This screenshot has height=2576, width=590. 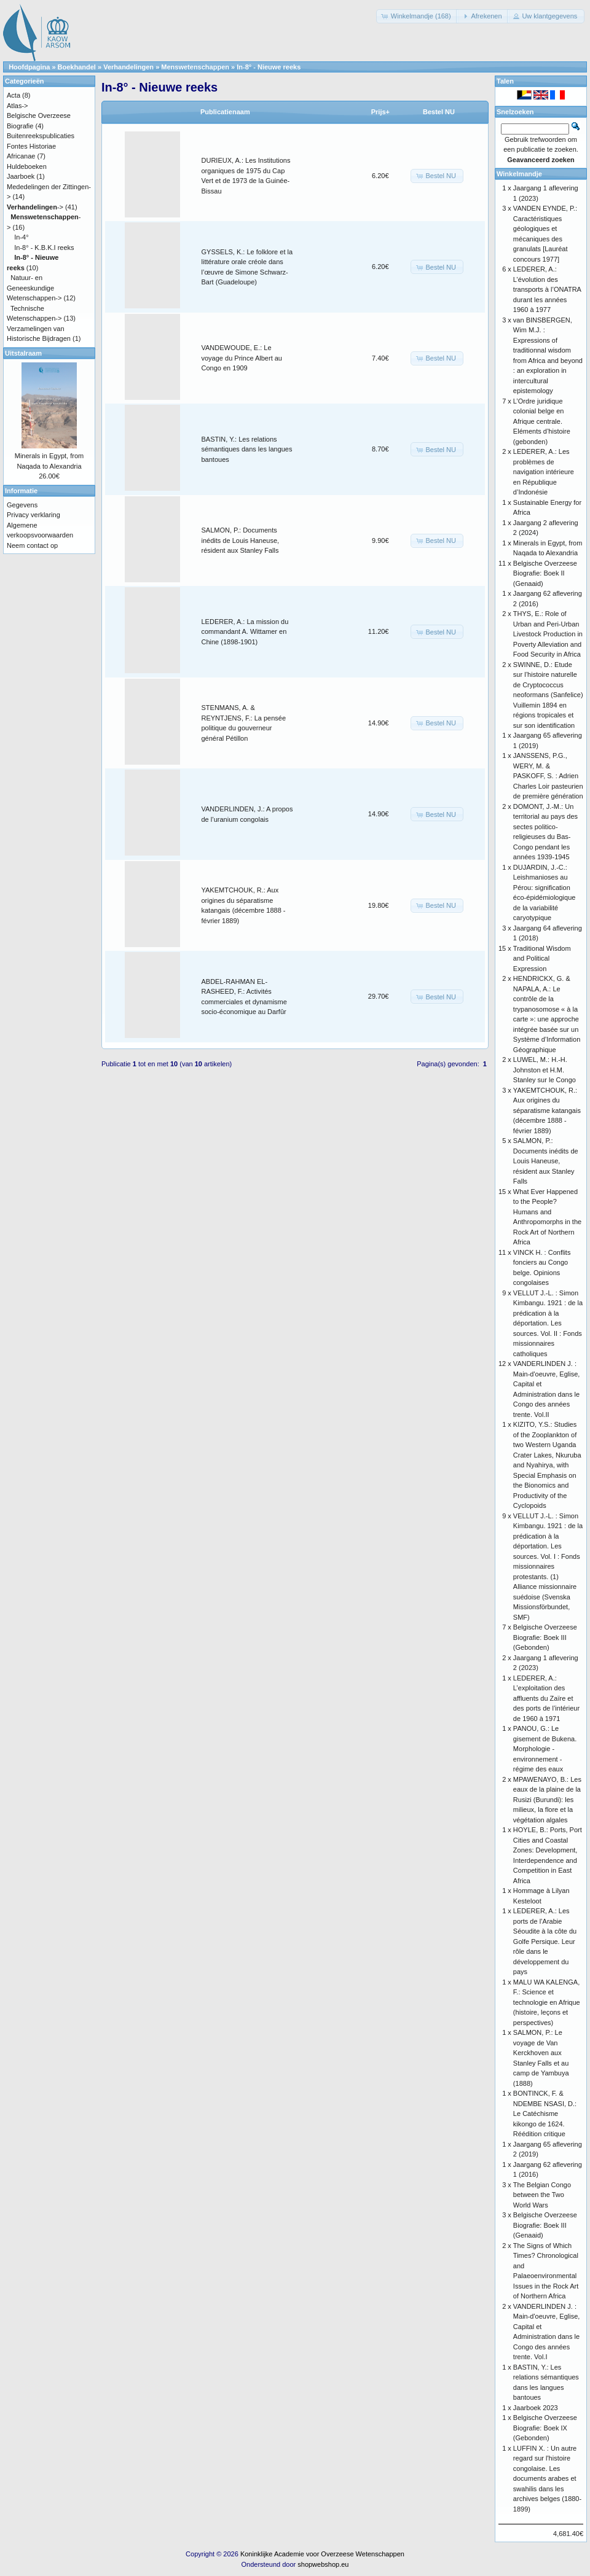 What do you see at coordinates (247, 449) in the screenshot?
I see `BASTIN, Y.: Les relations sémantiques dans les langues bantoues` at bounding box center [247, 449].